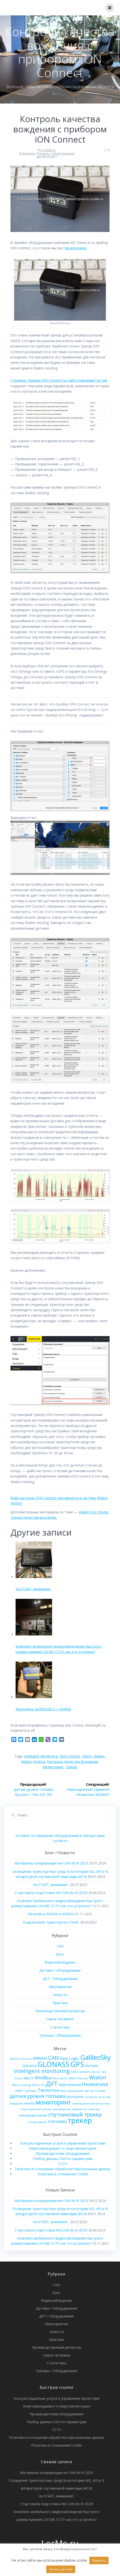 This screenshot has height=2576, width=120. Describe the element at coordinates (80, 2072) in the screenshot. I see `iON Connect [iON Connect (4 элемента)]` at that location.